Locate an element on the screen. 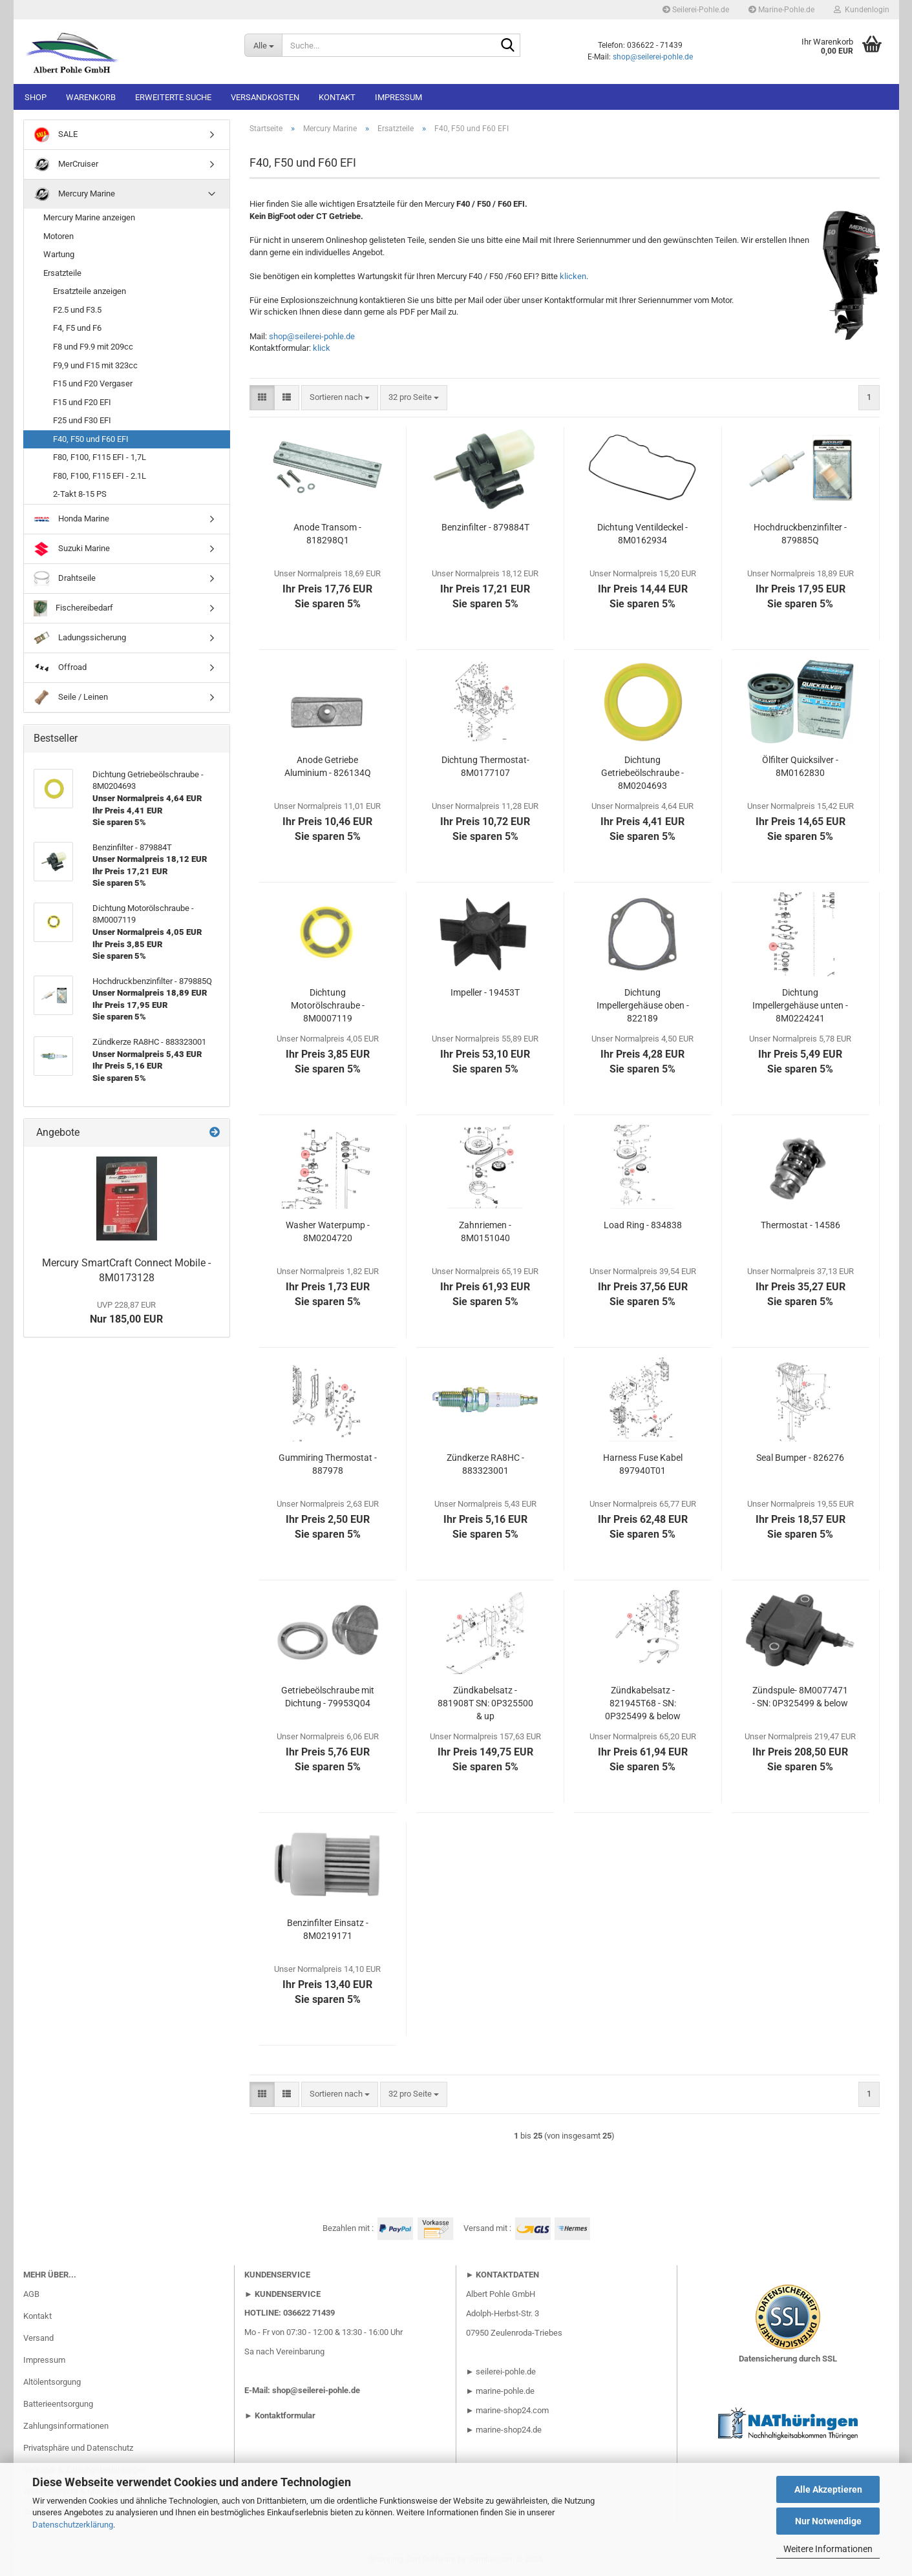 The width and height of the screenshot is (912, 2576). Gummiring Thermostat - 887978 is located at coordinates (328, 1464).